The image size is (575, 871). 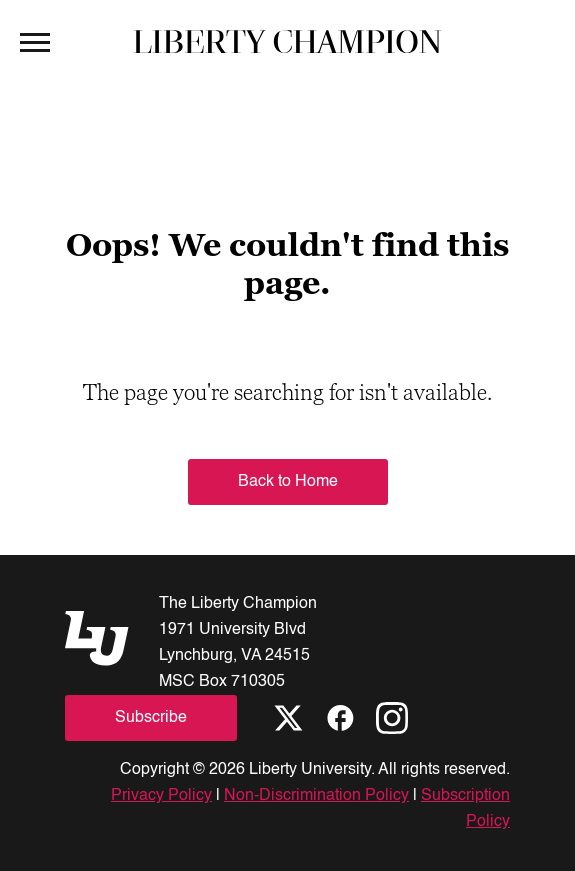 What do you see at coordinates (340, 718) in the screenshot?
I see `[Facebook]` at bounding box center [340, 718].